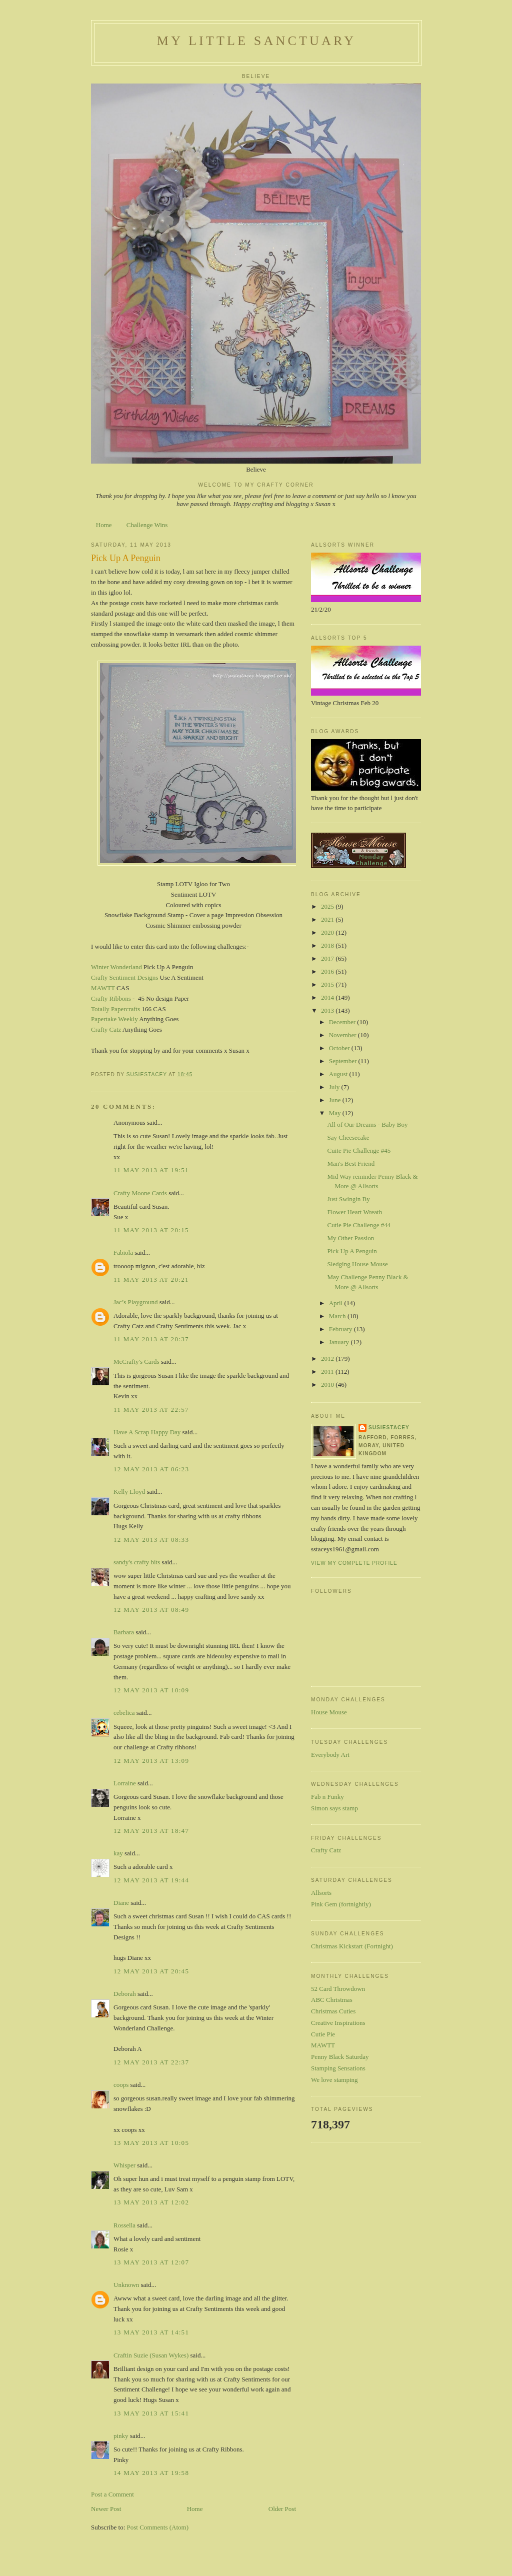 This screenshot has width=512, height=2576. Describe the element at coordinates (151, 1539) in the screenshot. I see `12 May 2013 at 08:33` at that location.